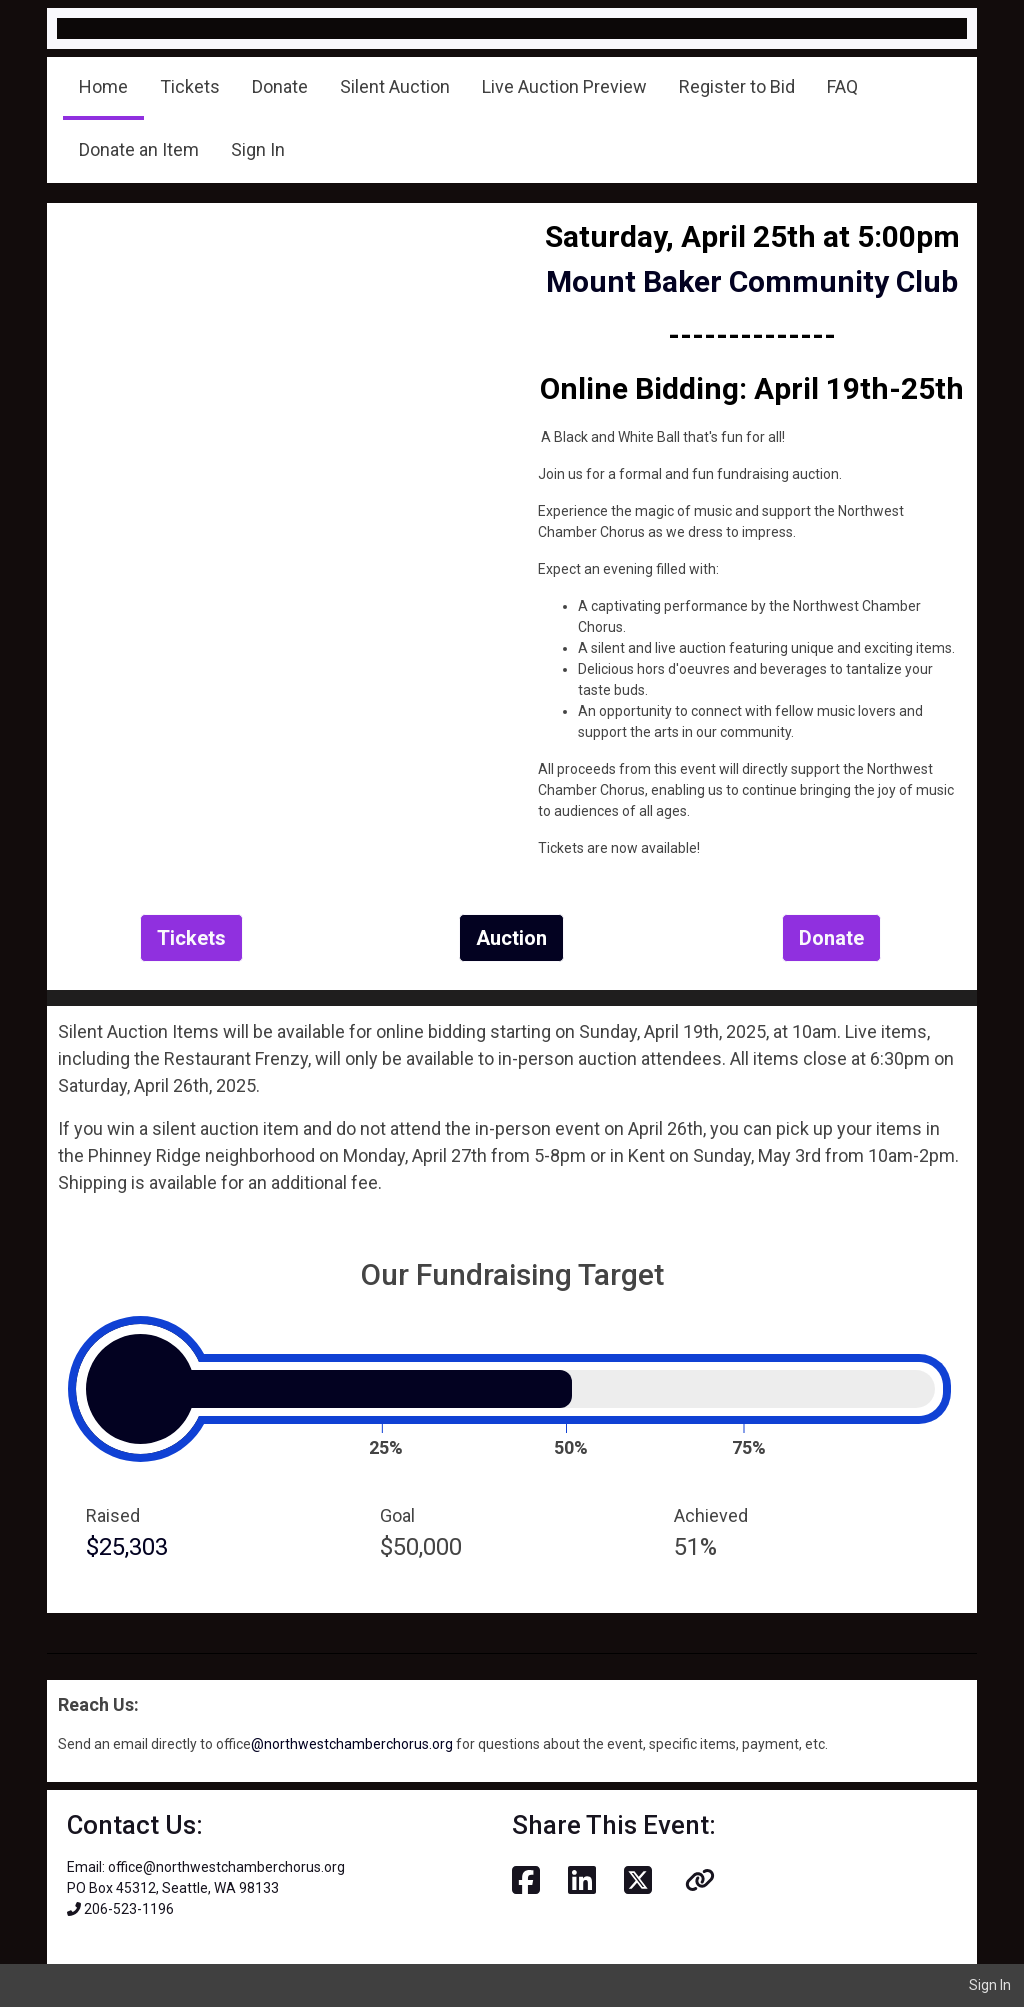  What do you see at coordinates (700, 1881) in the screenshot?
I see `[button]` at bounding box center [700, 1881].